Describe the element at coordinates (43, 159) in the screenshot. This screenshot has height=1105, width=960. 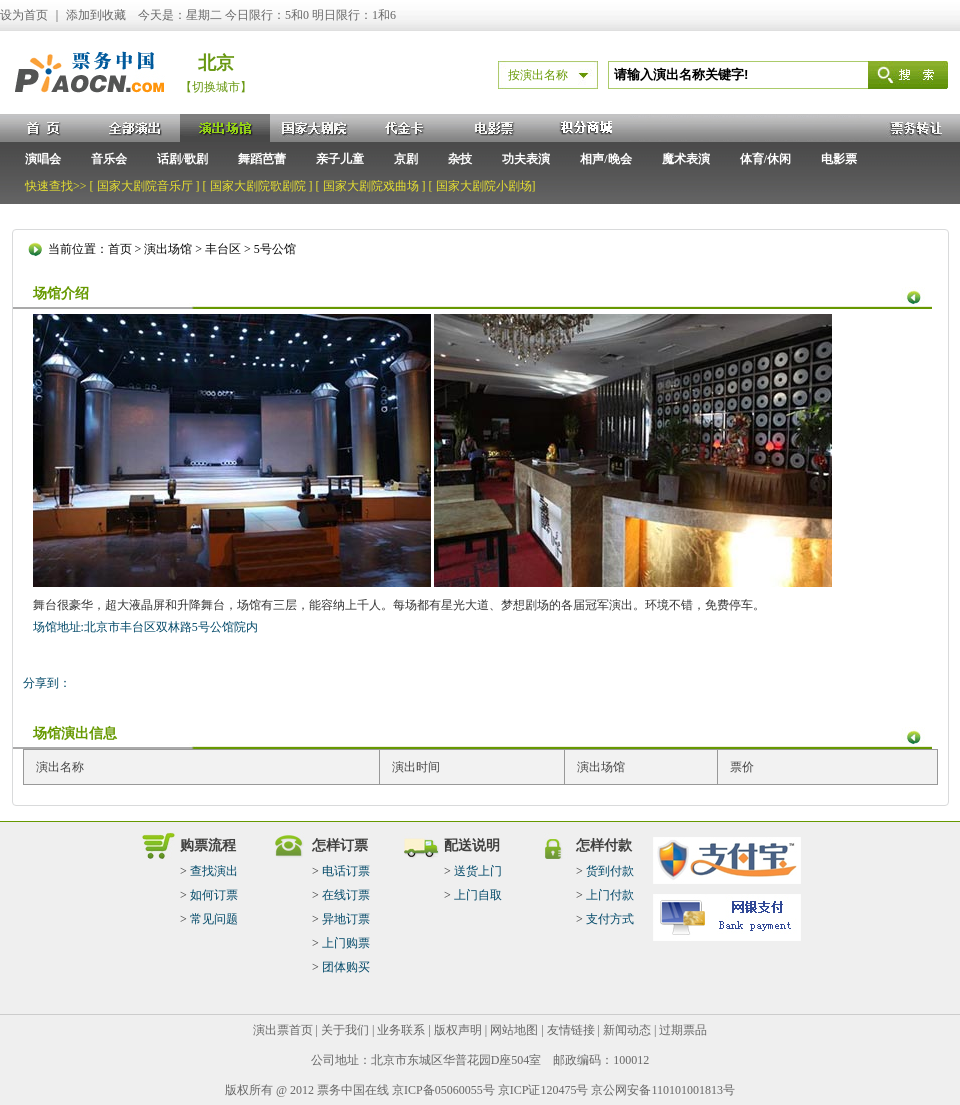
I see `演唱会` at that location.